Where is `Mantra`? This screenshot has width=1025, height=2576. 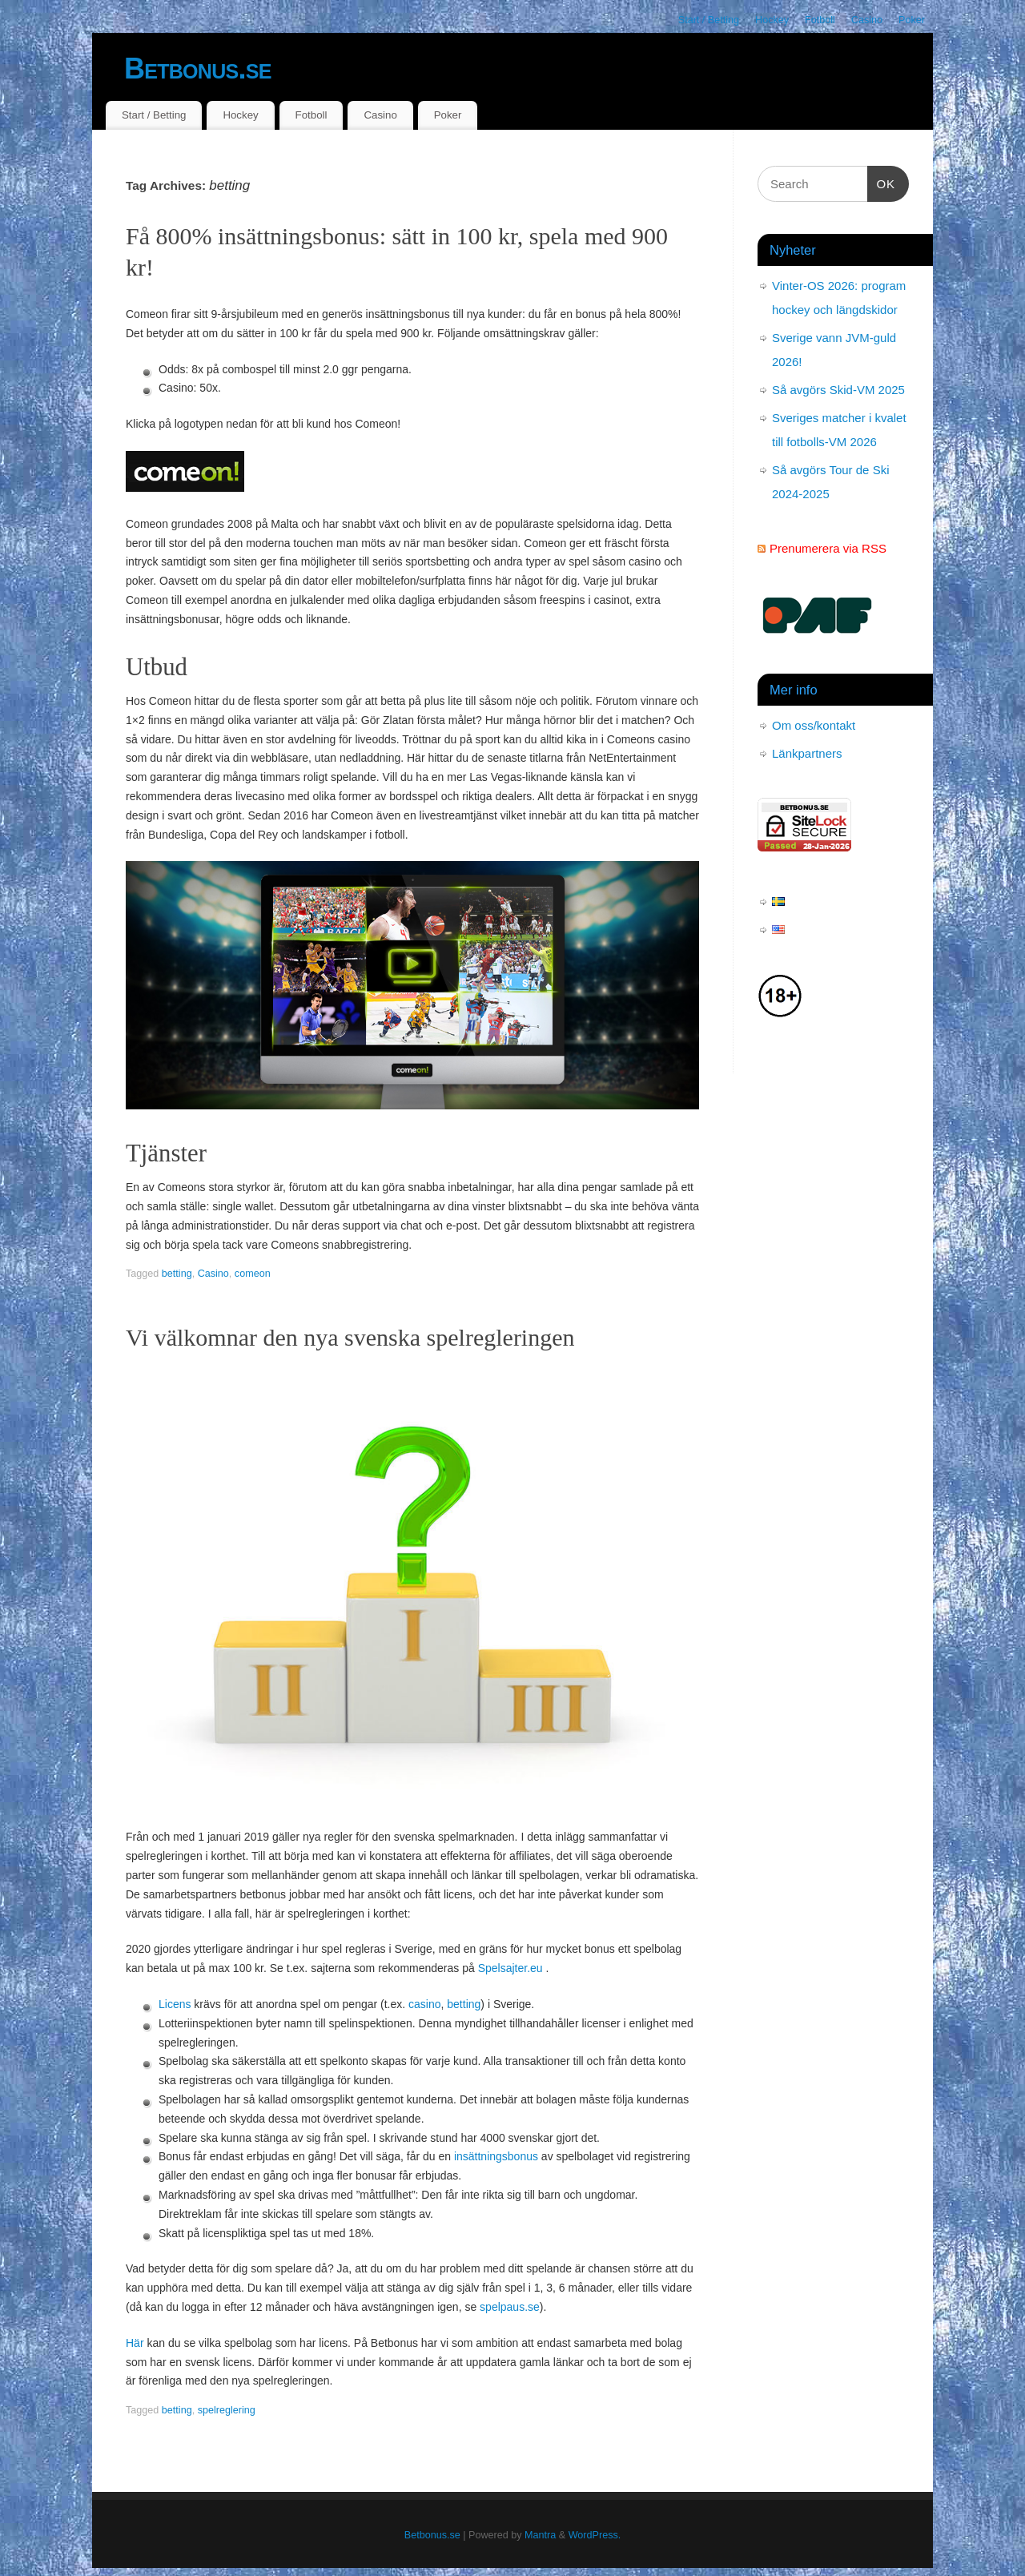 Mantra is located at coordinates (540, 2535).